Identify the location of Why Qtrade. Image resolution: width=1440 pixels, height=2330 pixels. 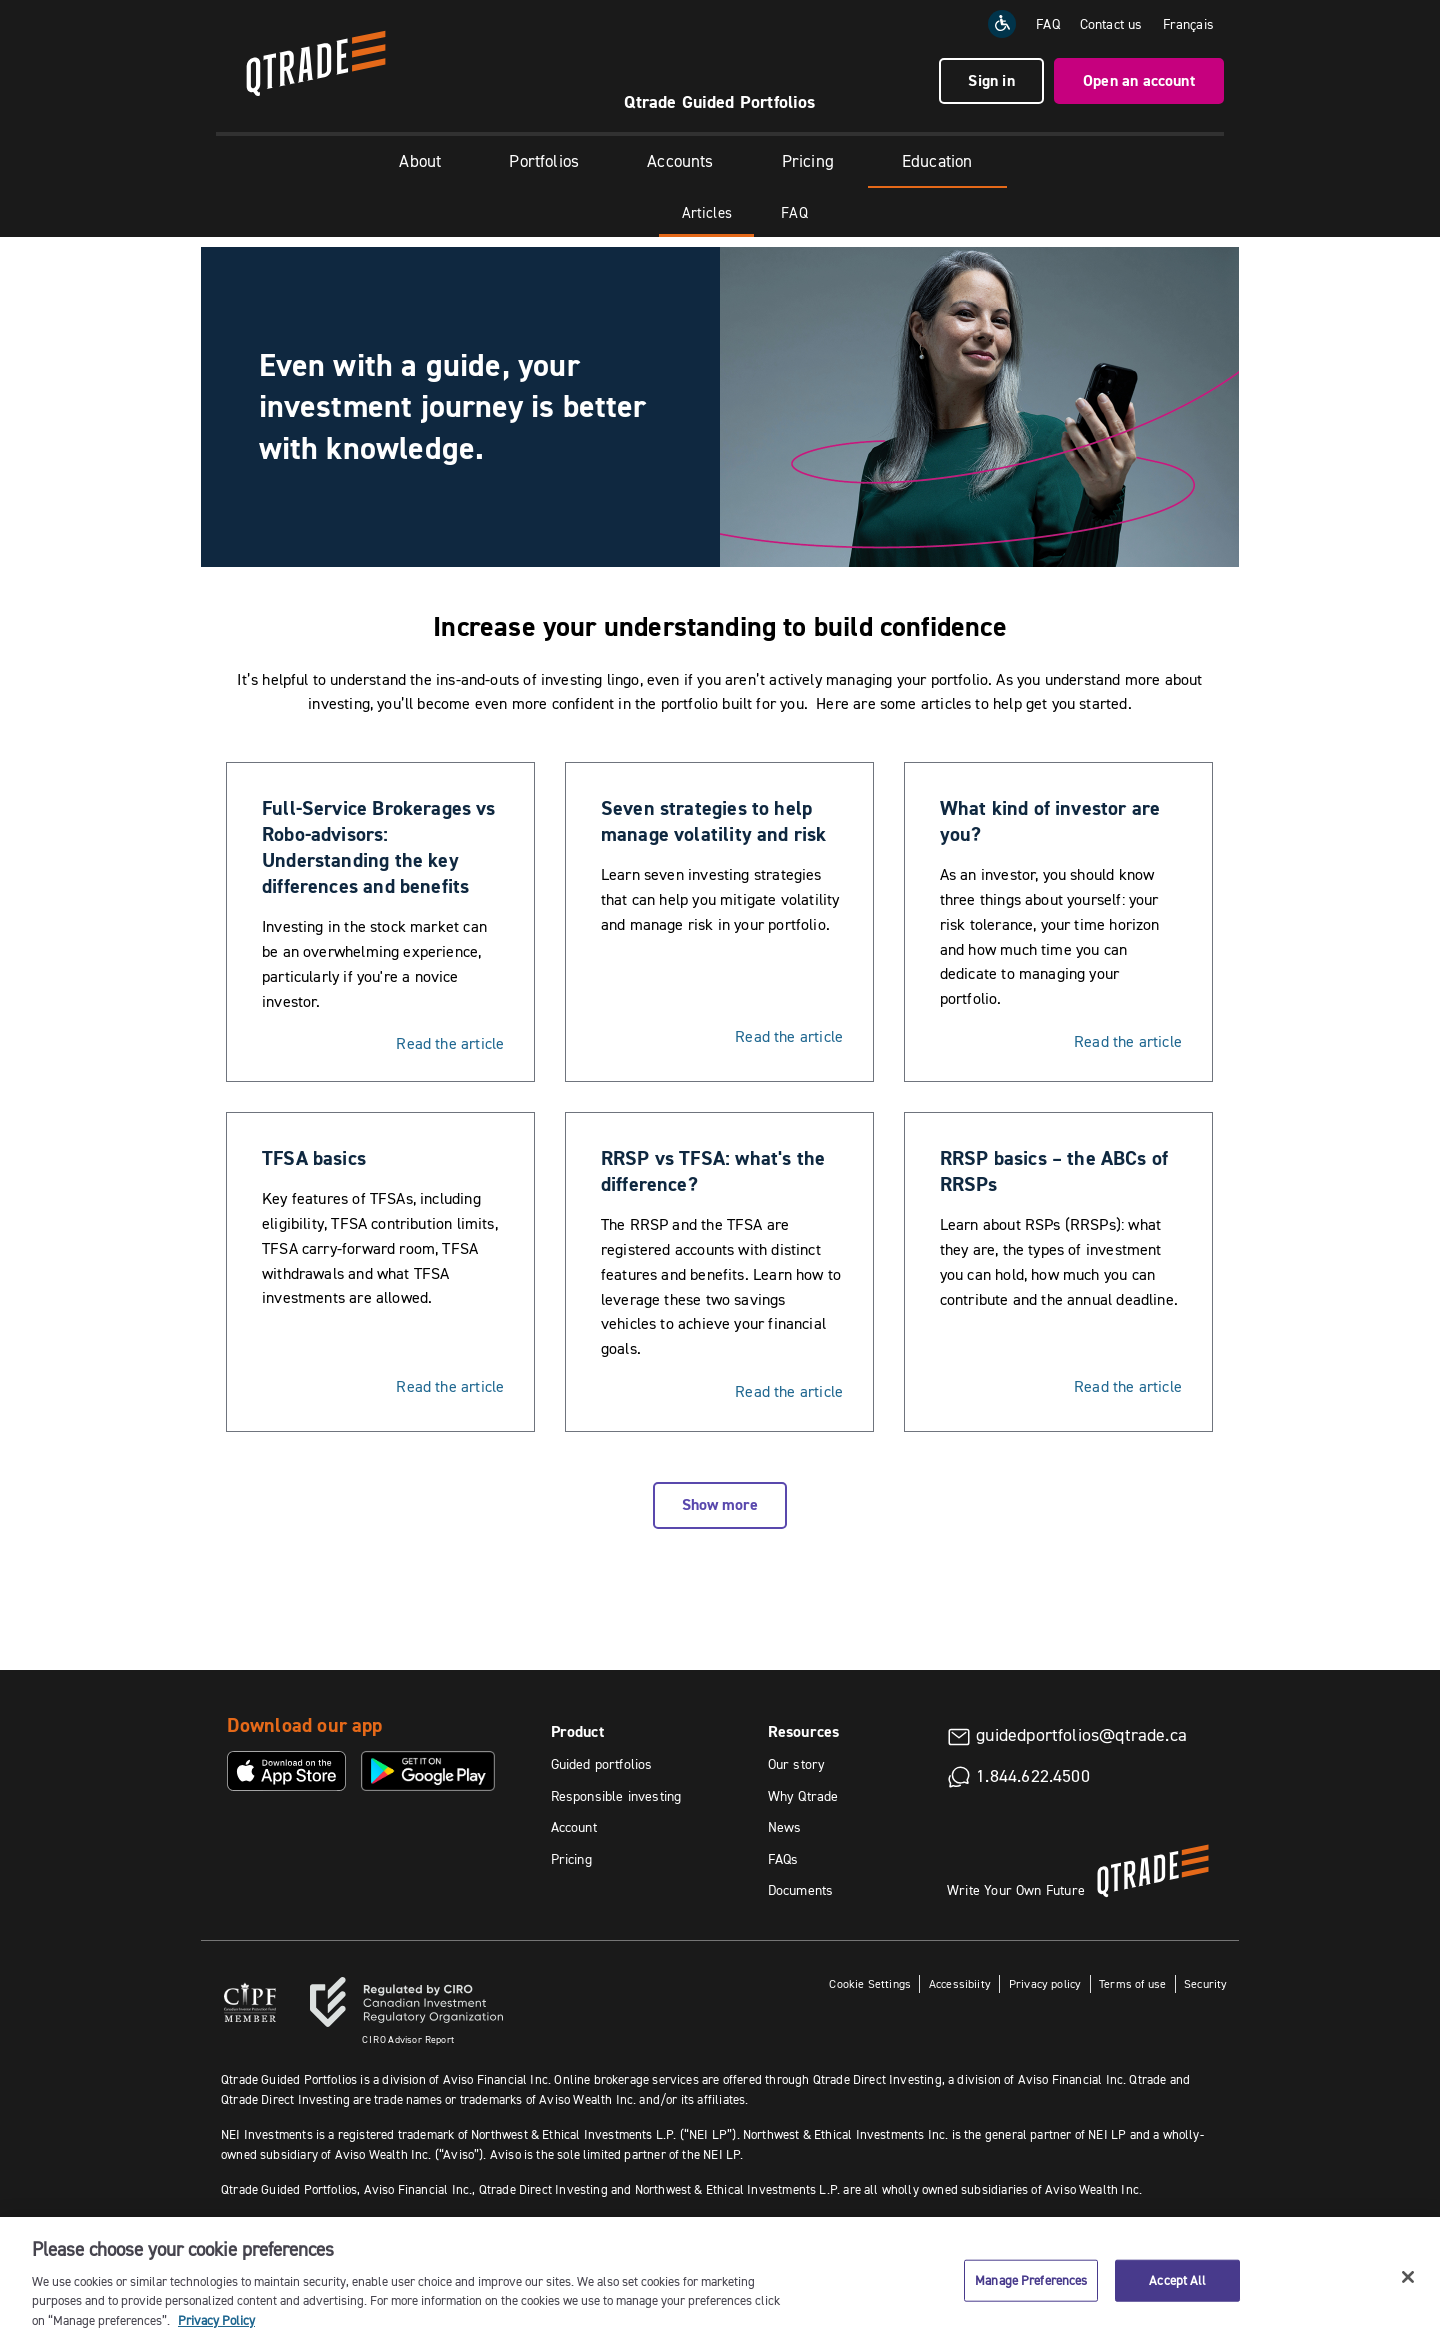
(803, 1796).